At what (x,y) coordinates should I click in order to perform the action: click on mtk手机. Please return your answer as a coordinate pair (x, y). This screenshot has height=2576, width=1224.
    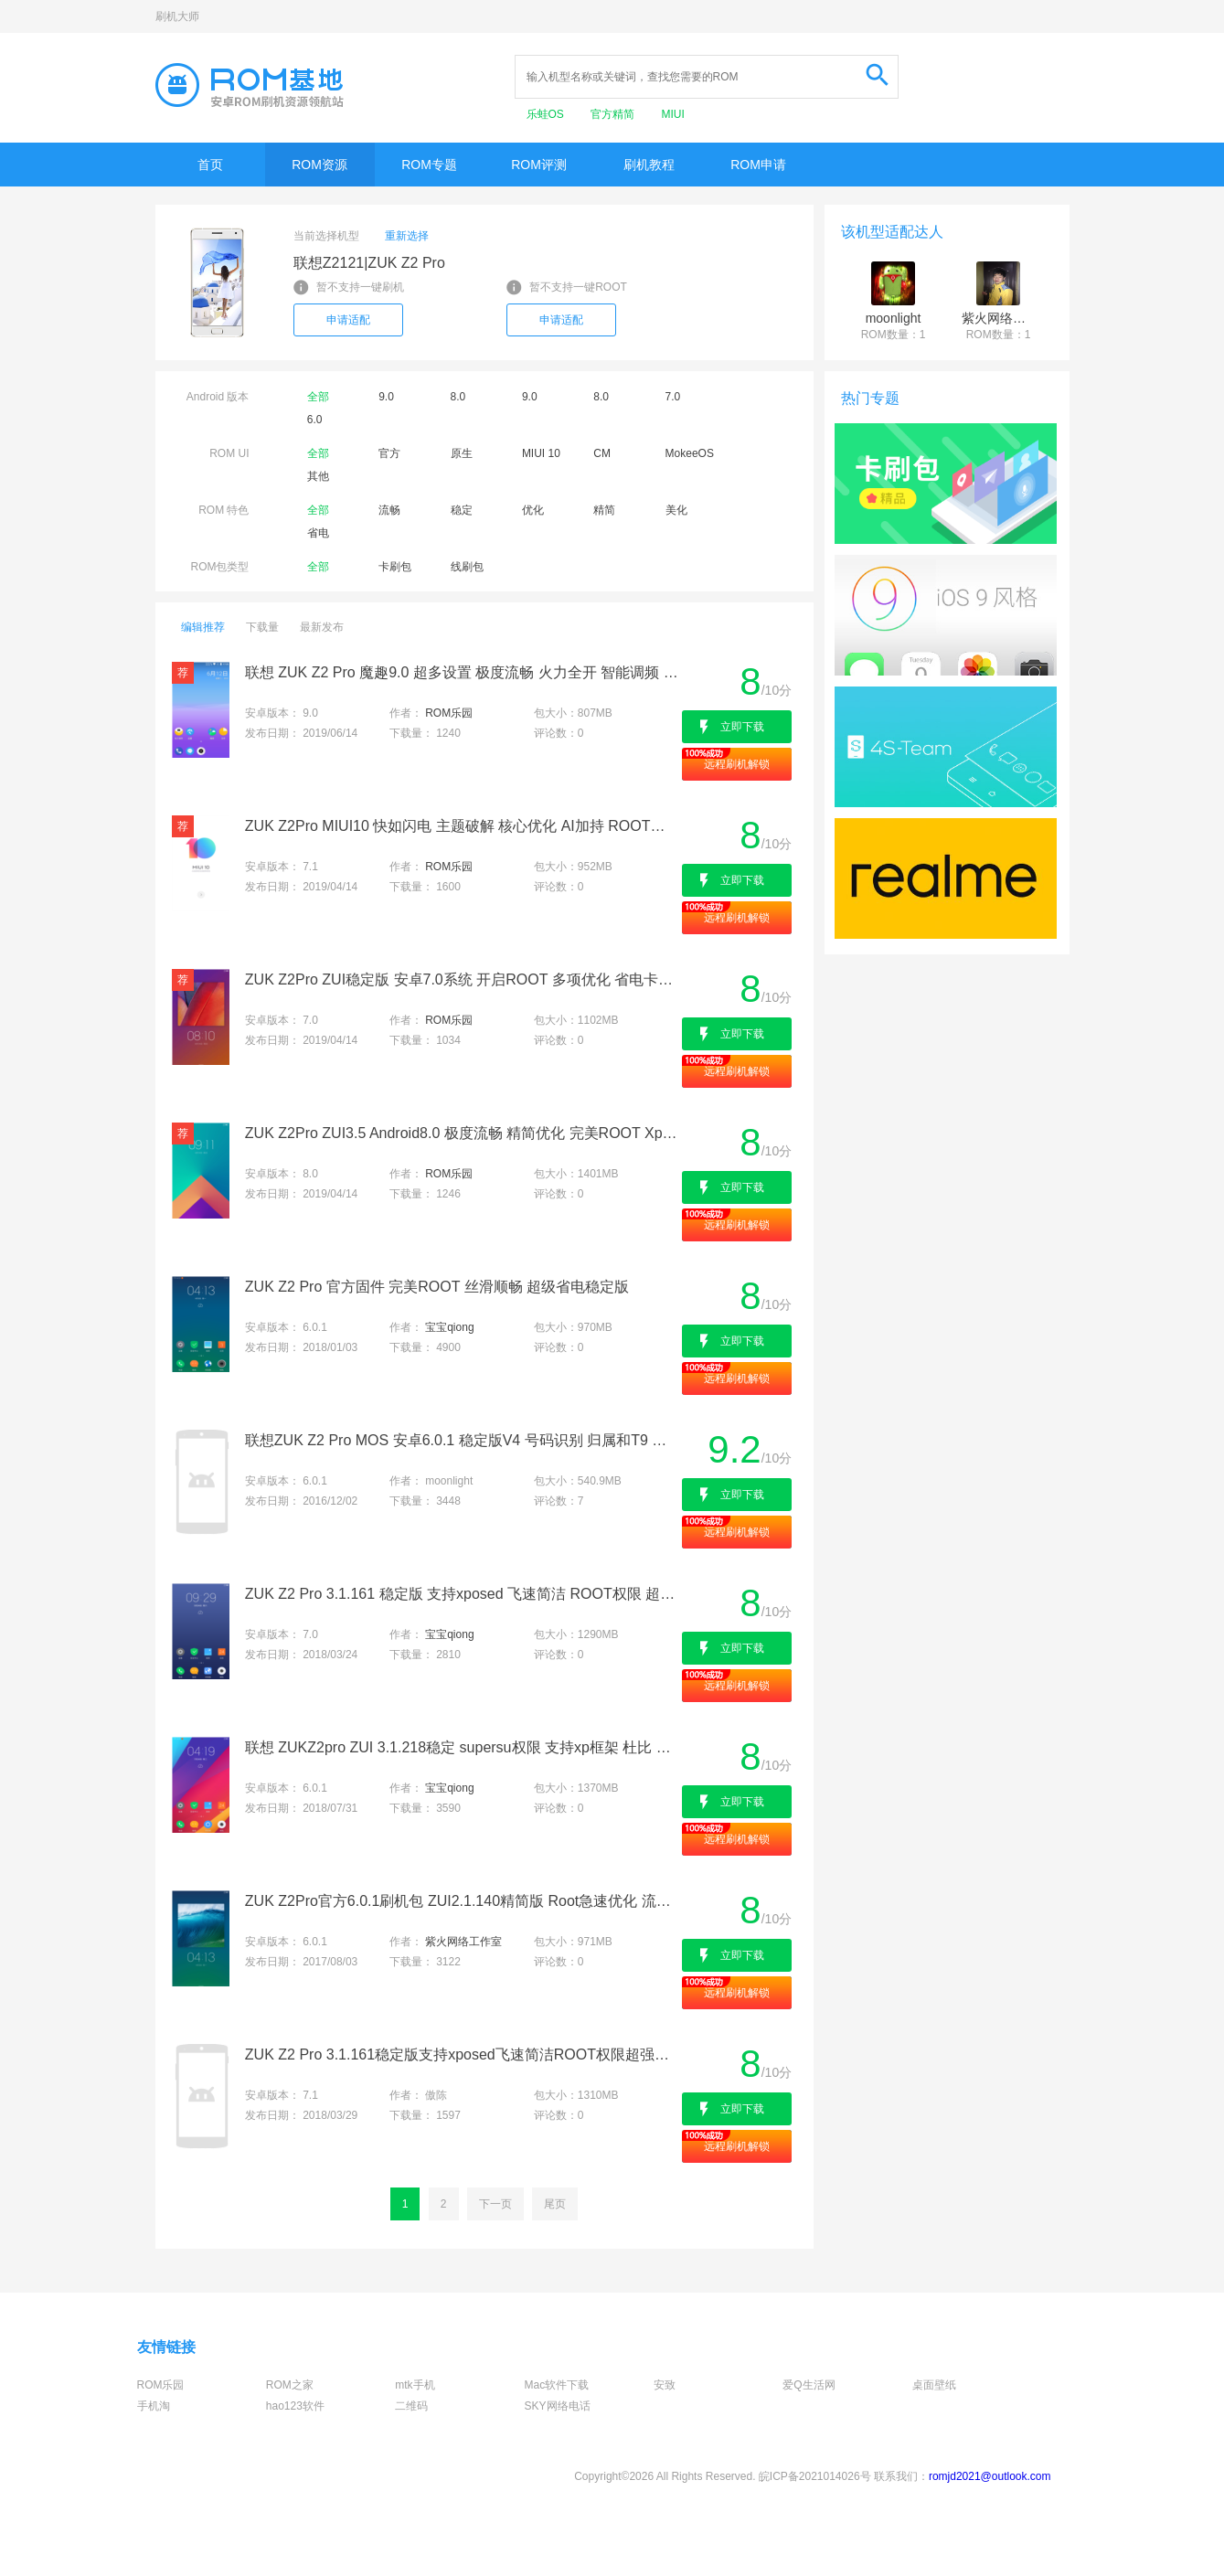
    Looking at the image, I should click on (414, 2385).